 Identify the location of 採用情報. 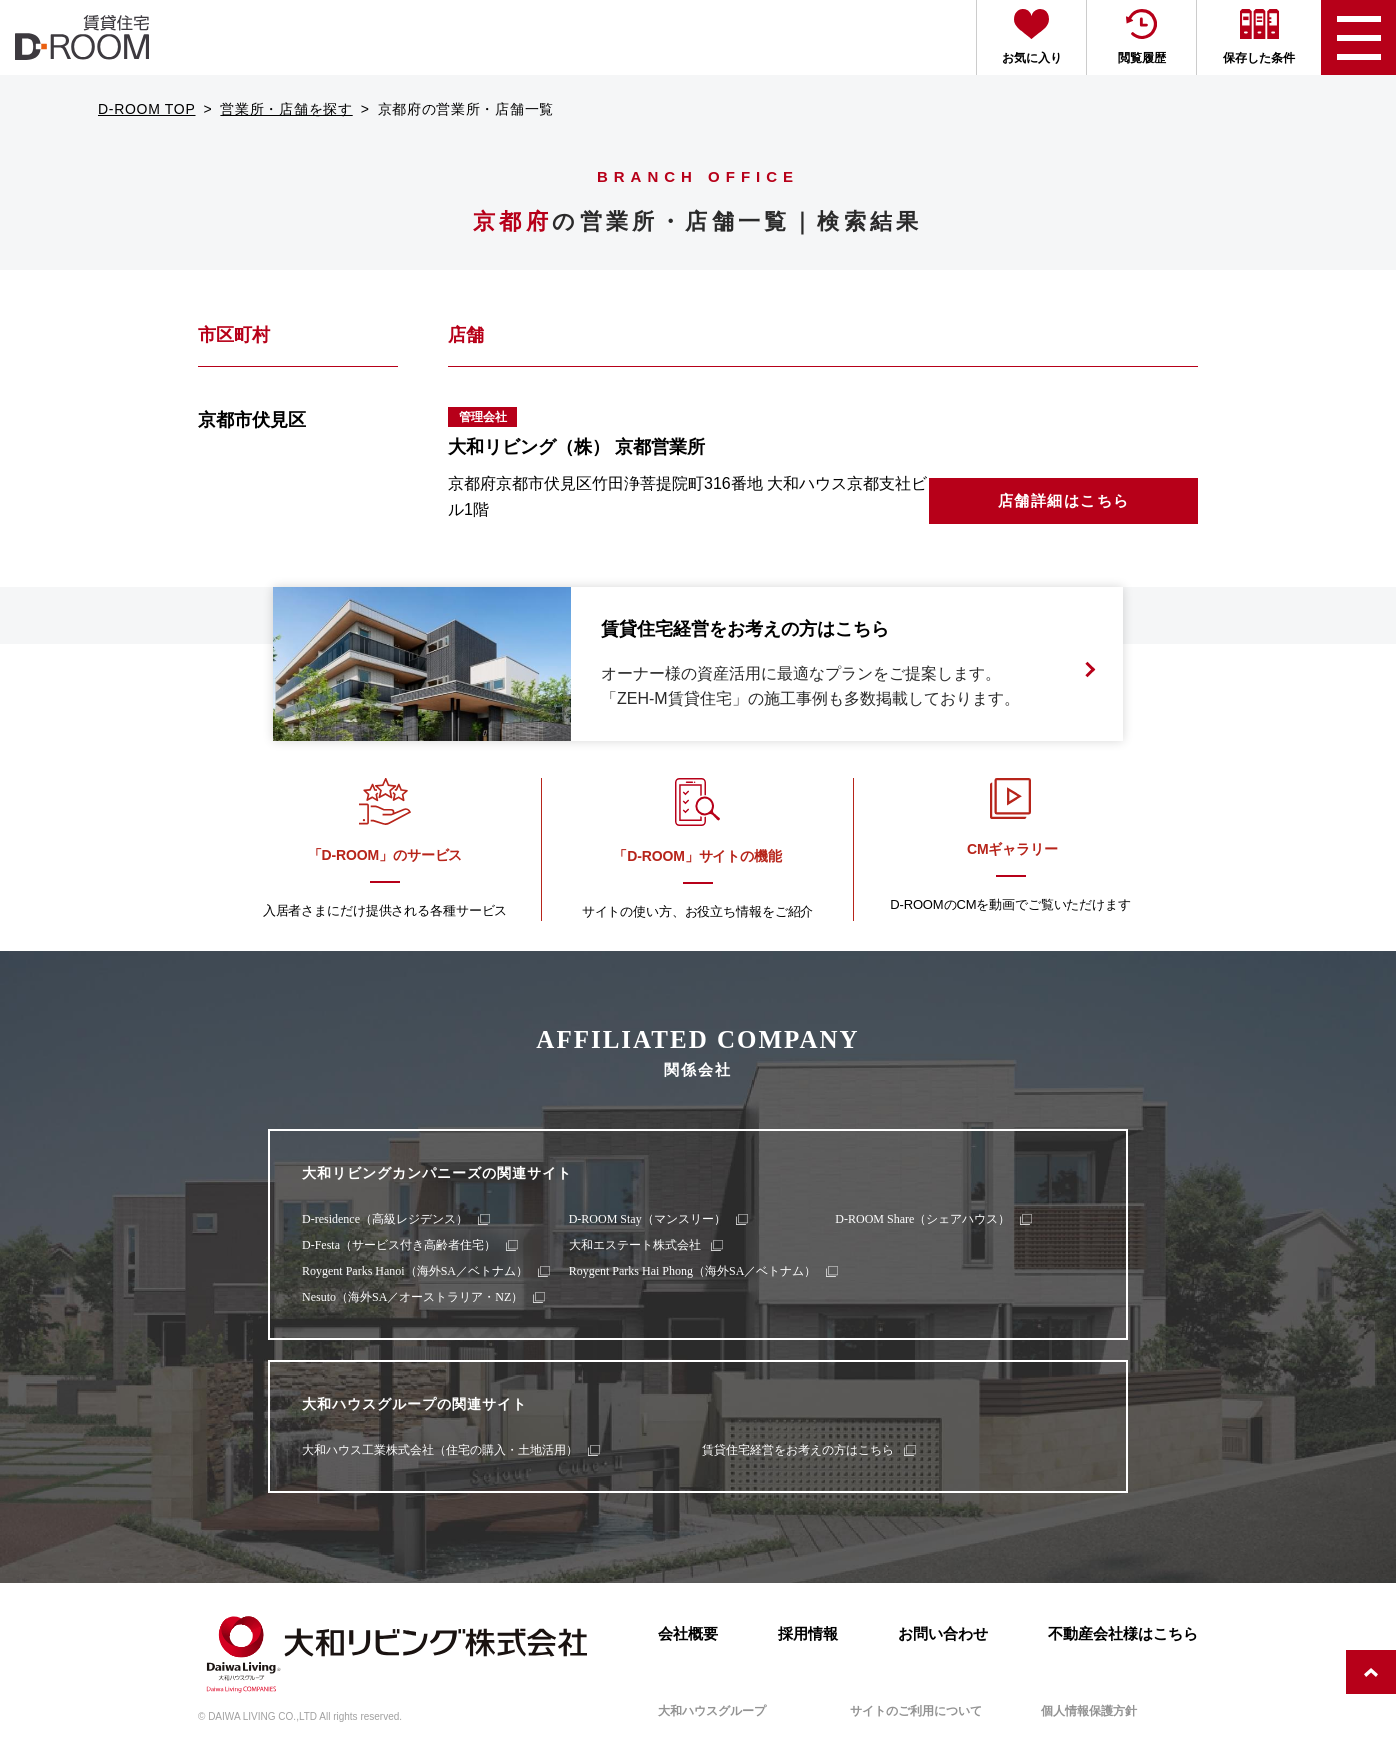
(808, 1633).